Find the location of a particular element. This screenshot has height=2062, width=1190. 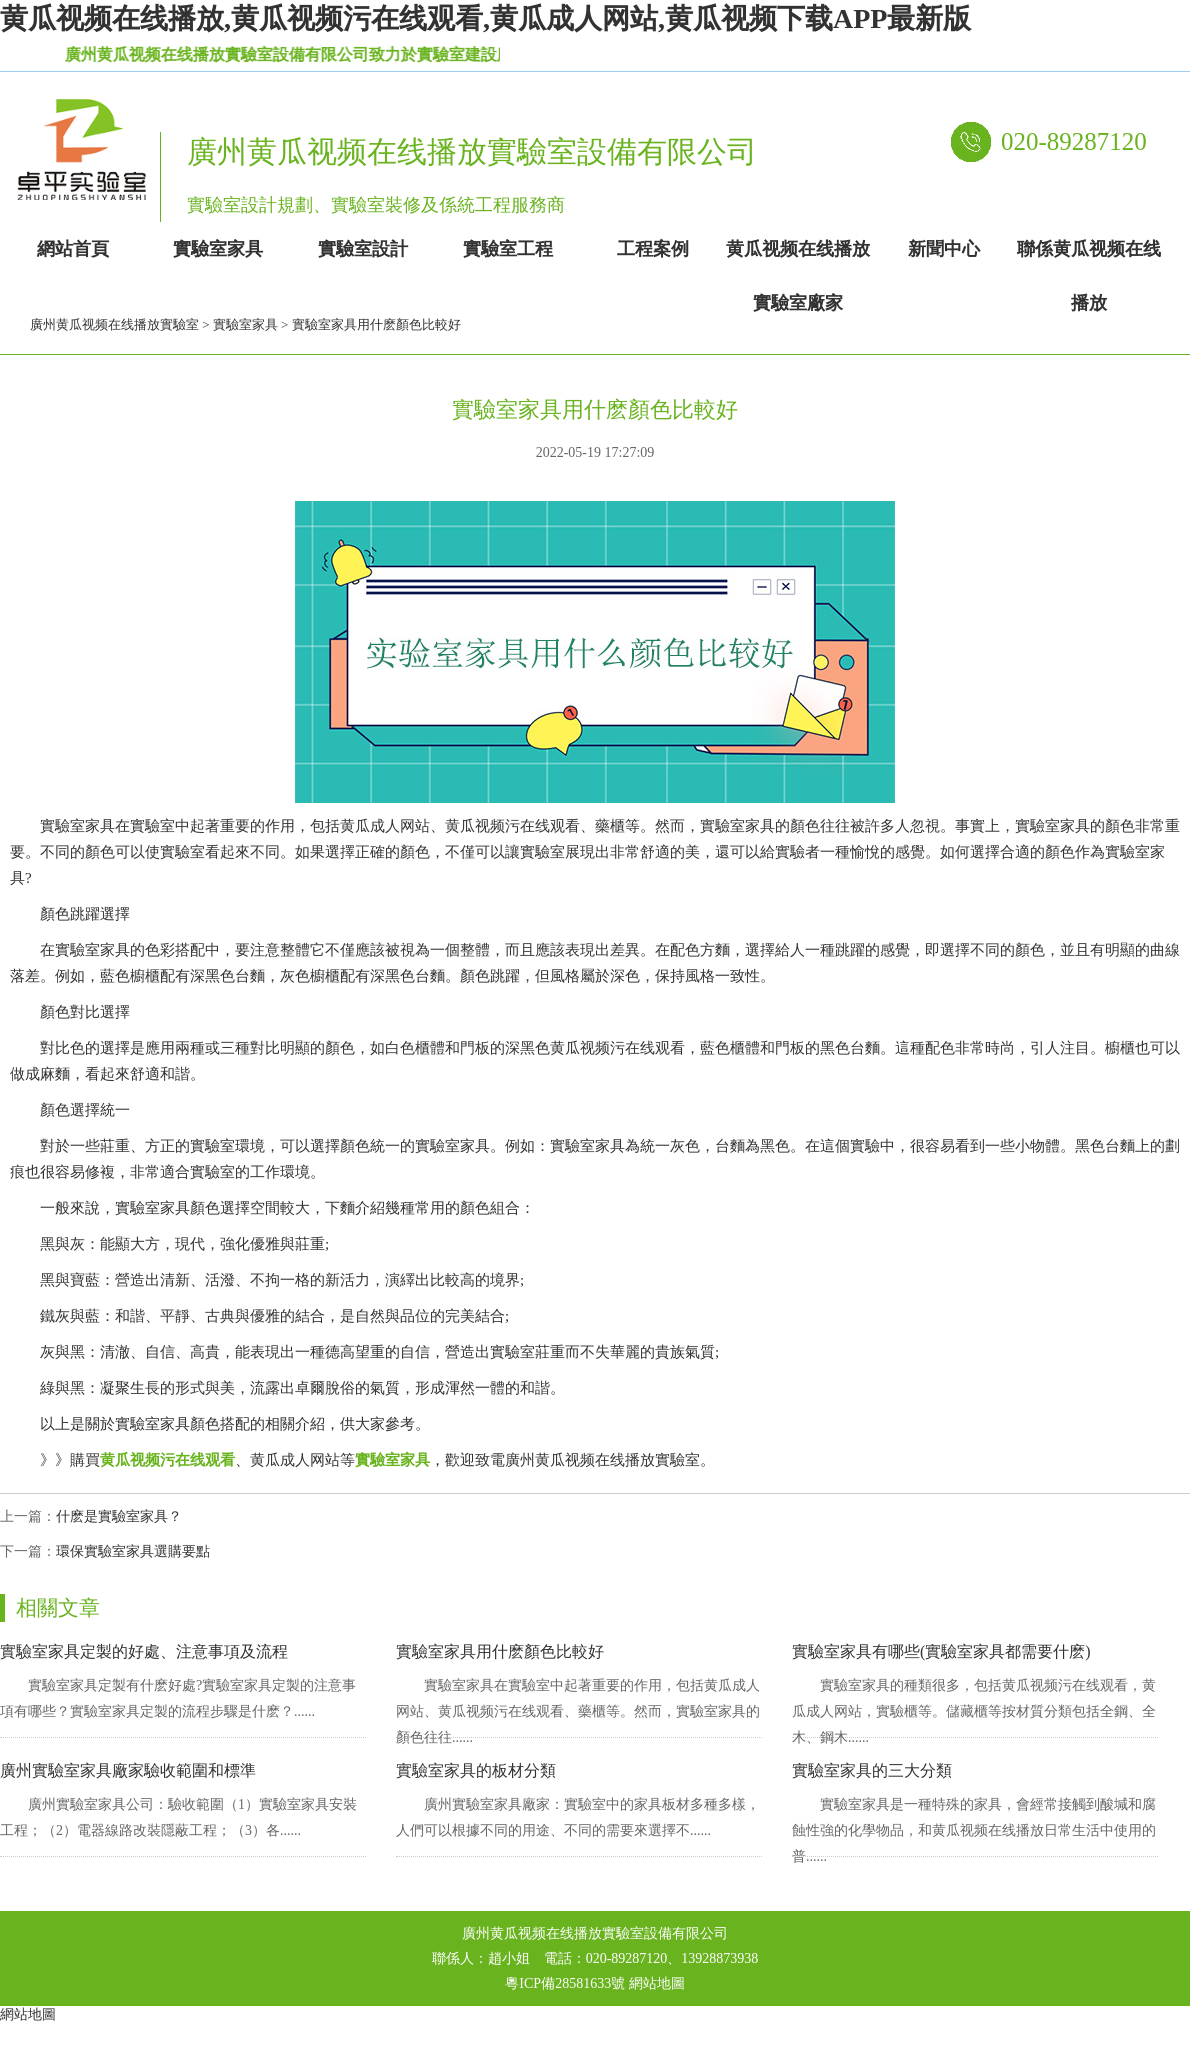

實驗室家具用什麽顏色比較好 is located at coordinates (500, 1651).